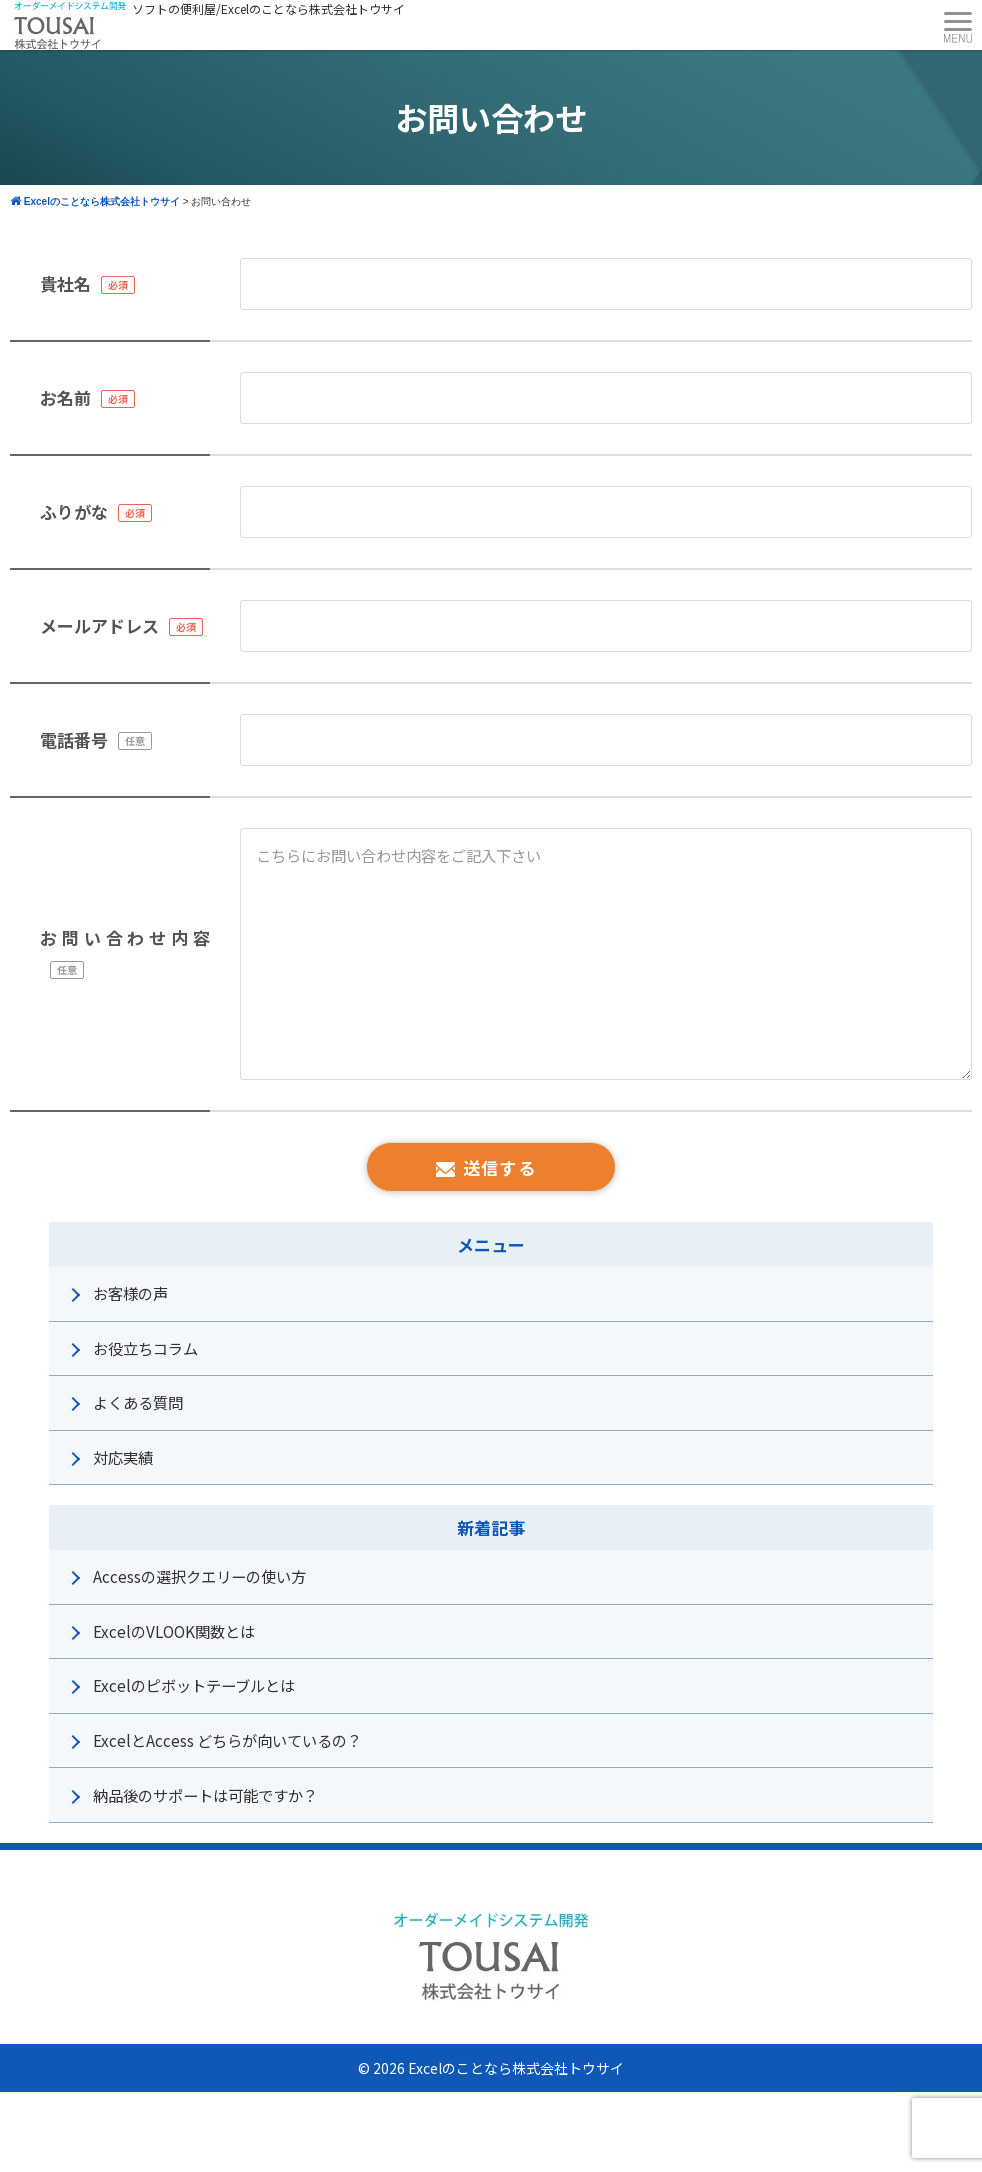 The height and width of the screenshot is (2172, 982). I want to click on 電話番号, so click(74, 739).